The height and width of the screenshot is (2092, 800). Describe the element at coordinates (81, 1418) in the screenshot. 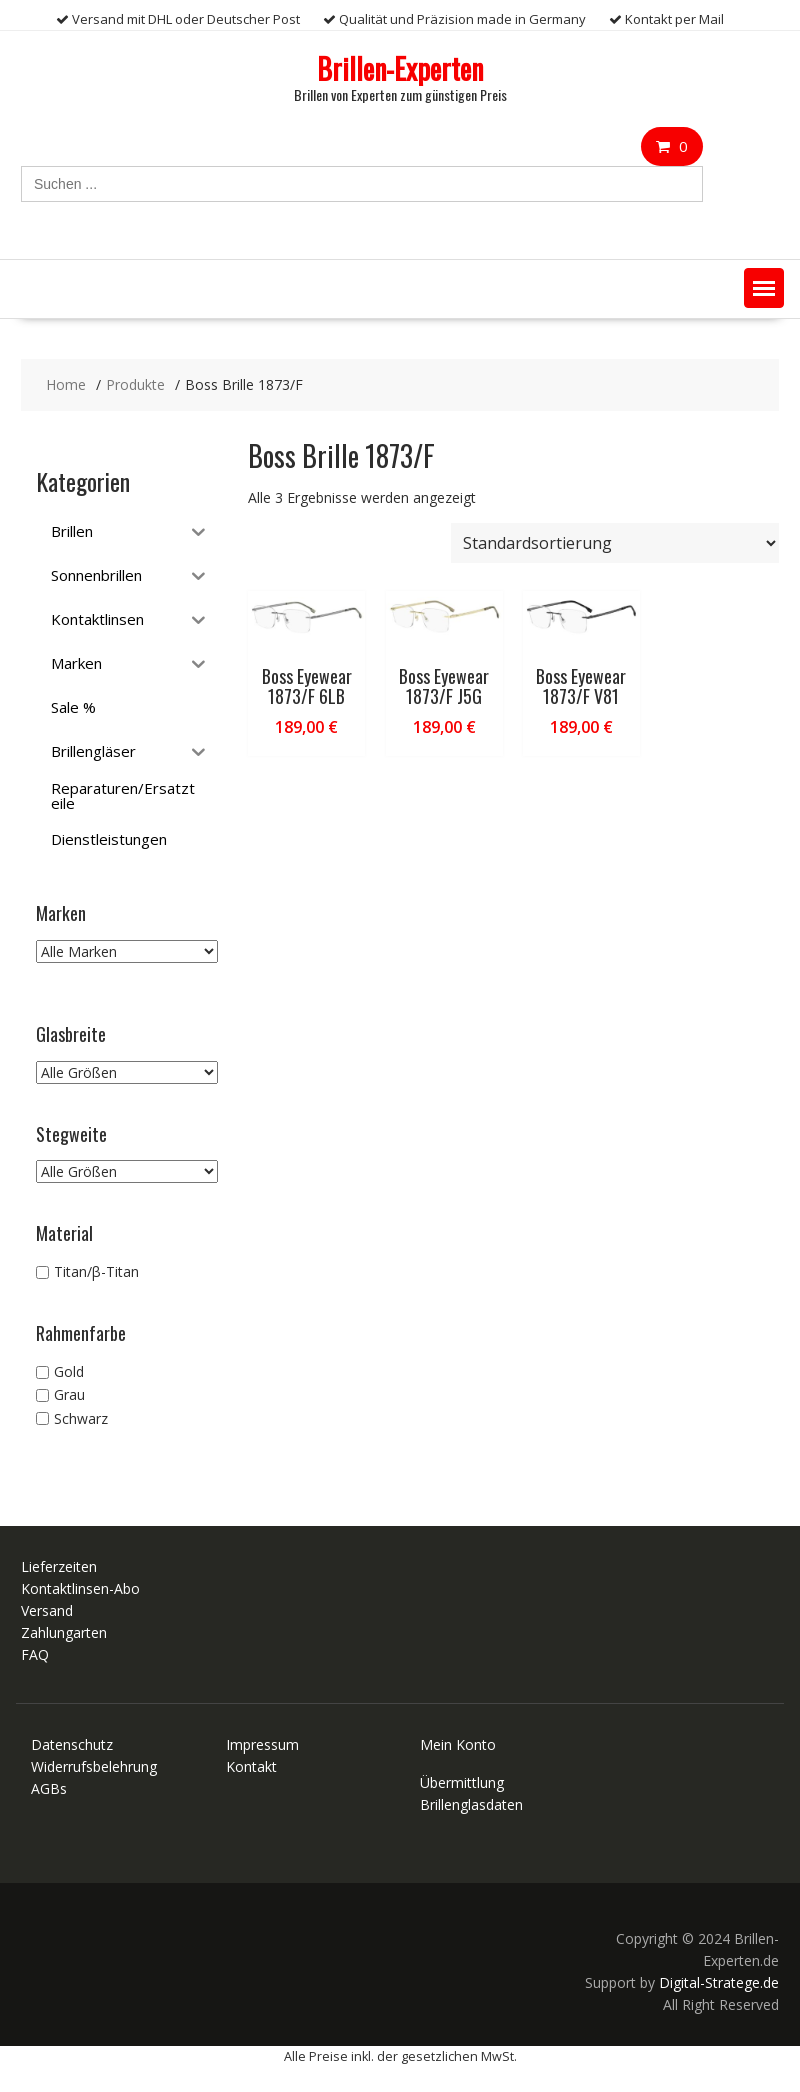

I see `Schwarz` at that location.